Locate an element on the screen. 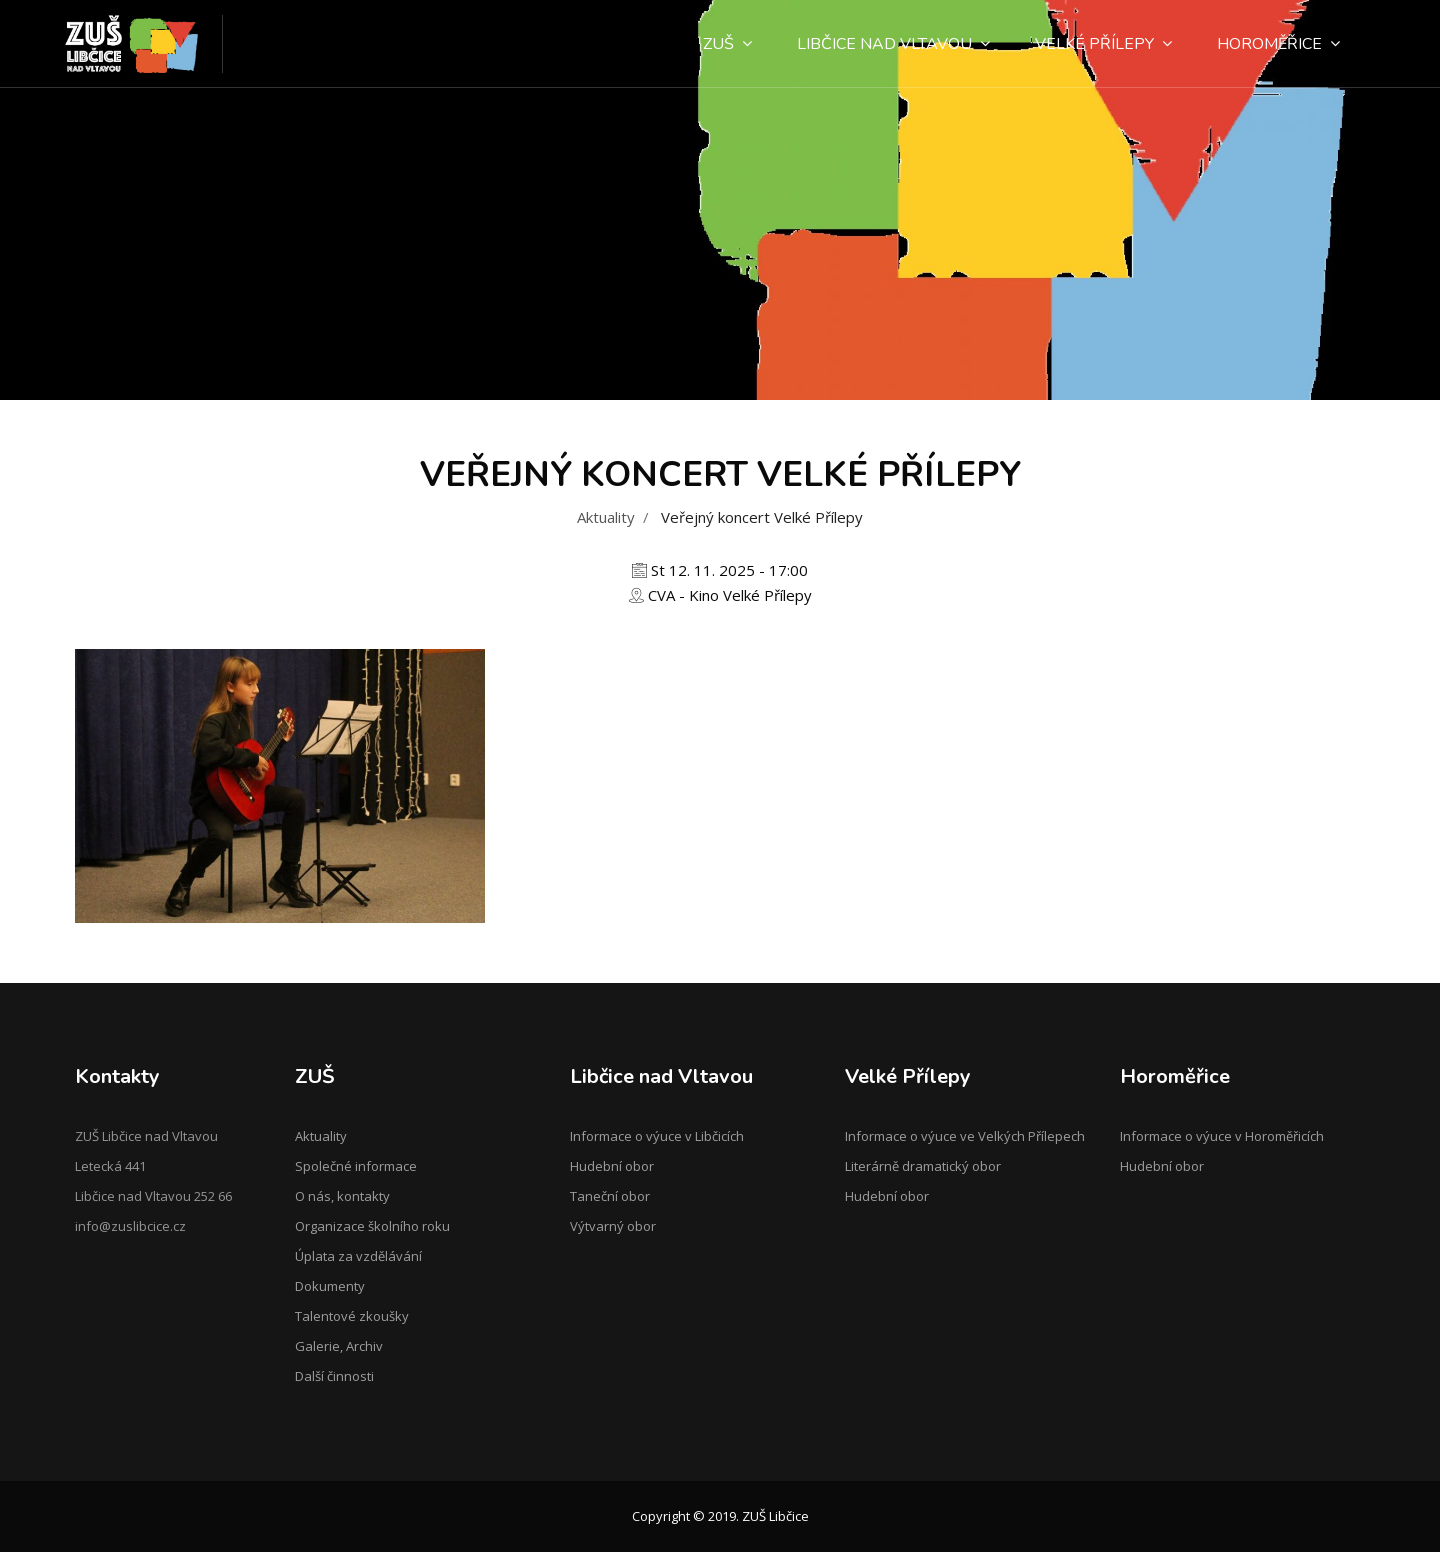  Libčice nad Vltavou is located at coordinates (893, 44).